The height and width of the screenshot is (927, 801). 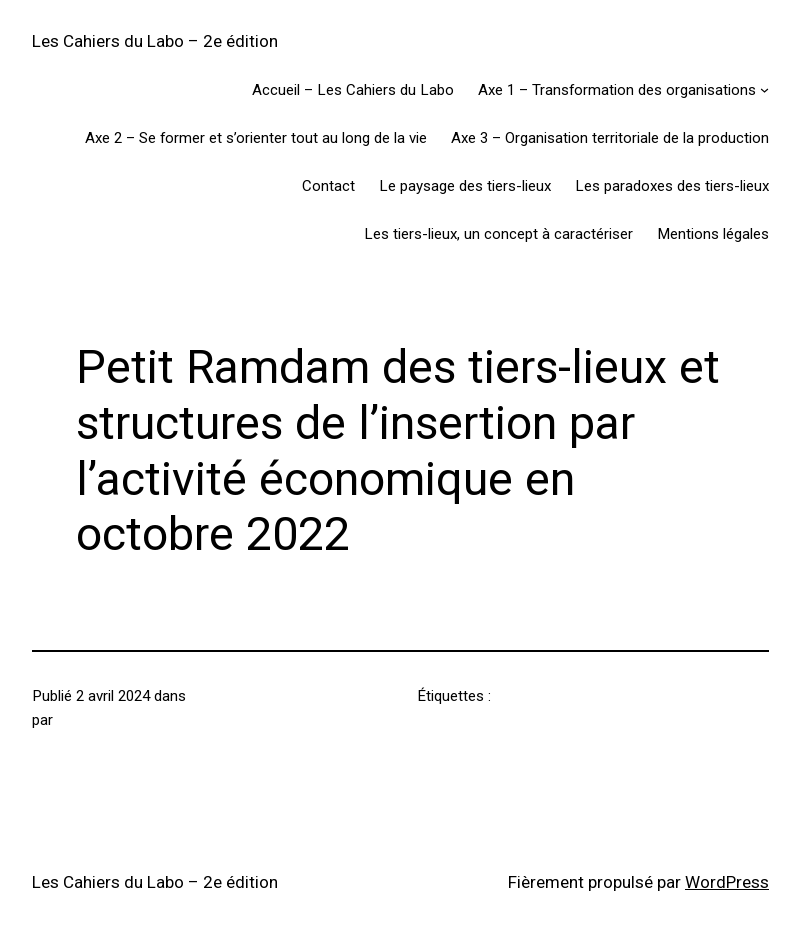 I want to click on Axe 1 – Transformation des organisations, so click(x=617, y=90).